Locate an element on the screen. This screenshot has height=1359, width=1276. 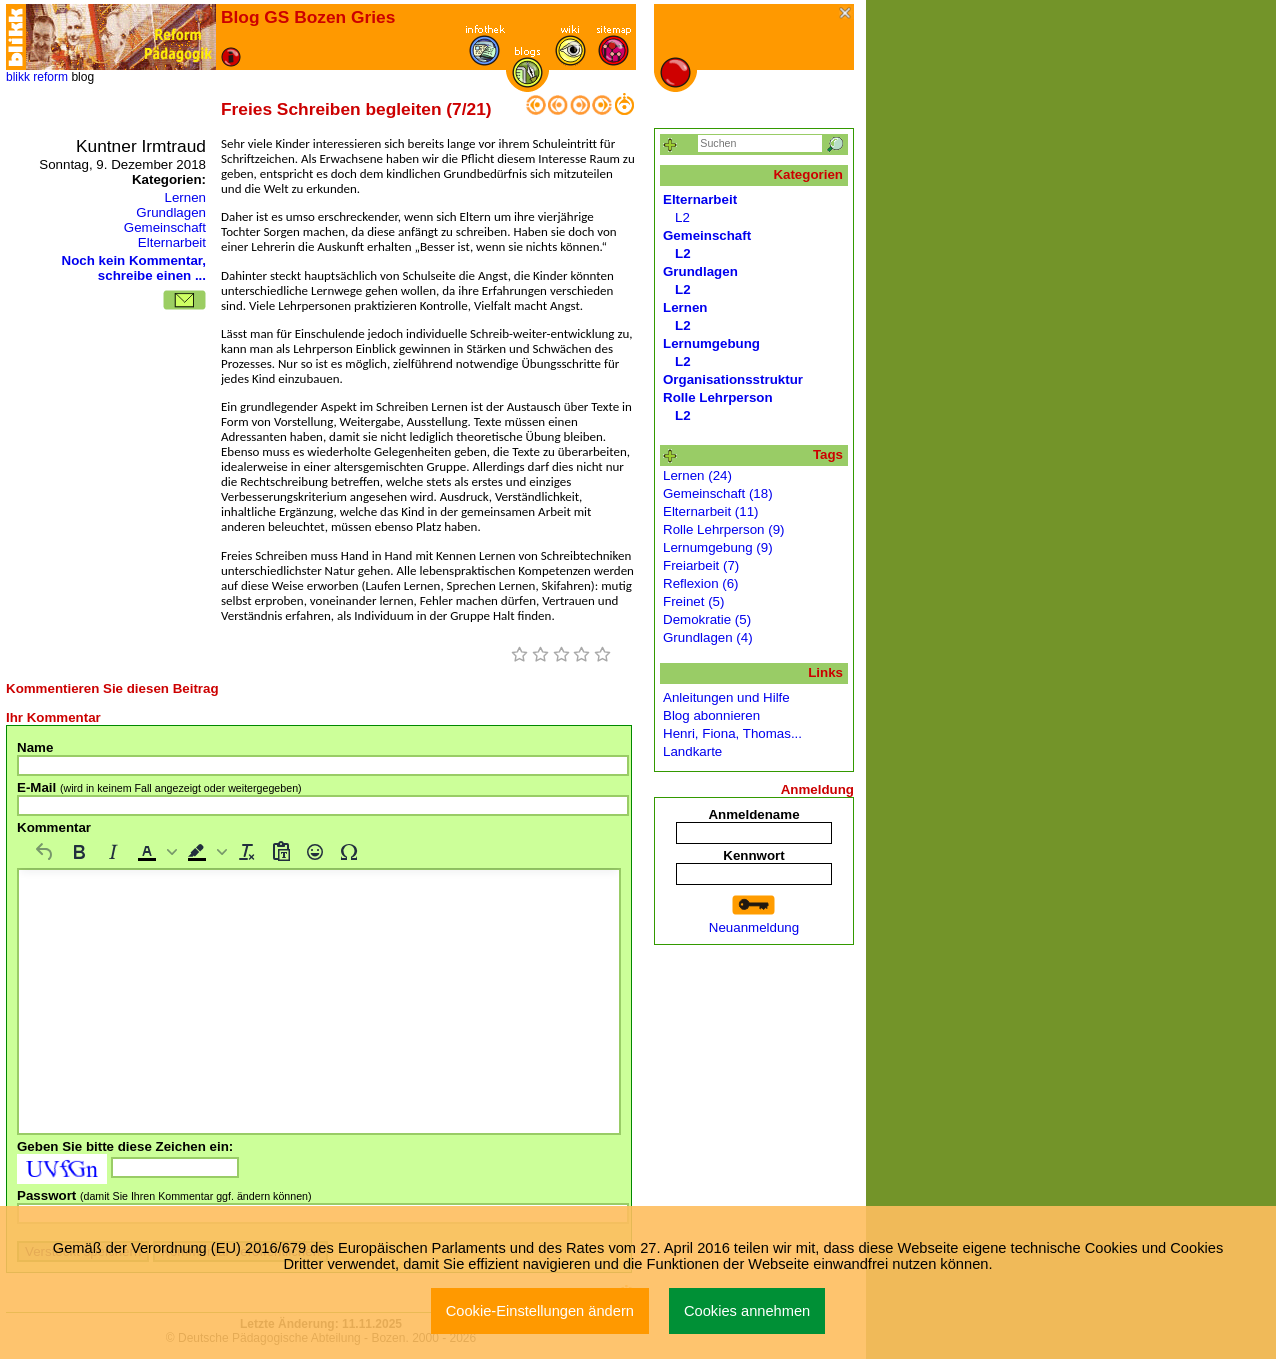
Lernen (24) is located at coordinates (697, 475).